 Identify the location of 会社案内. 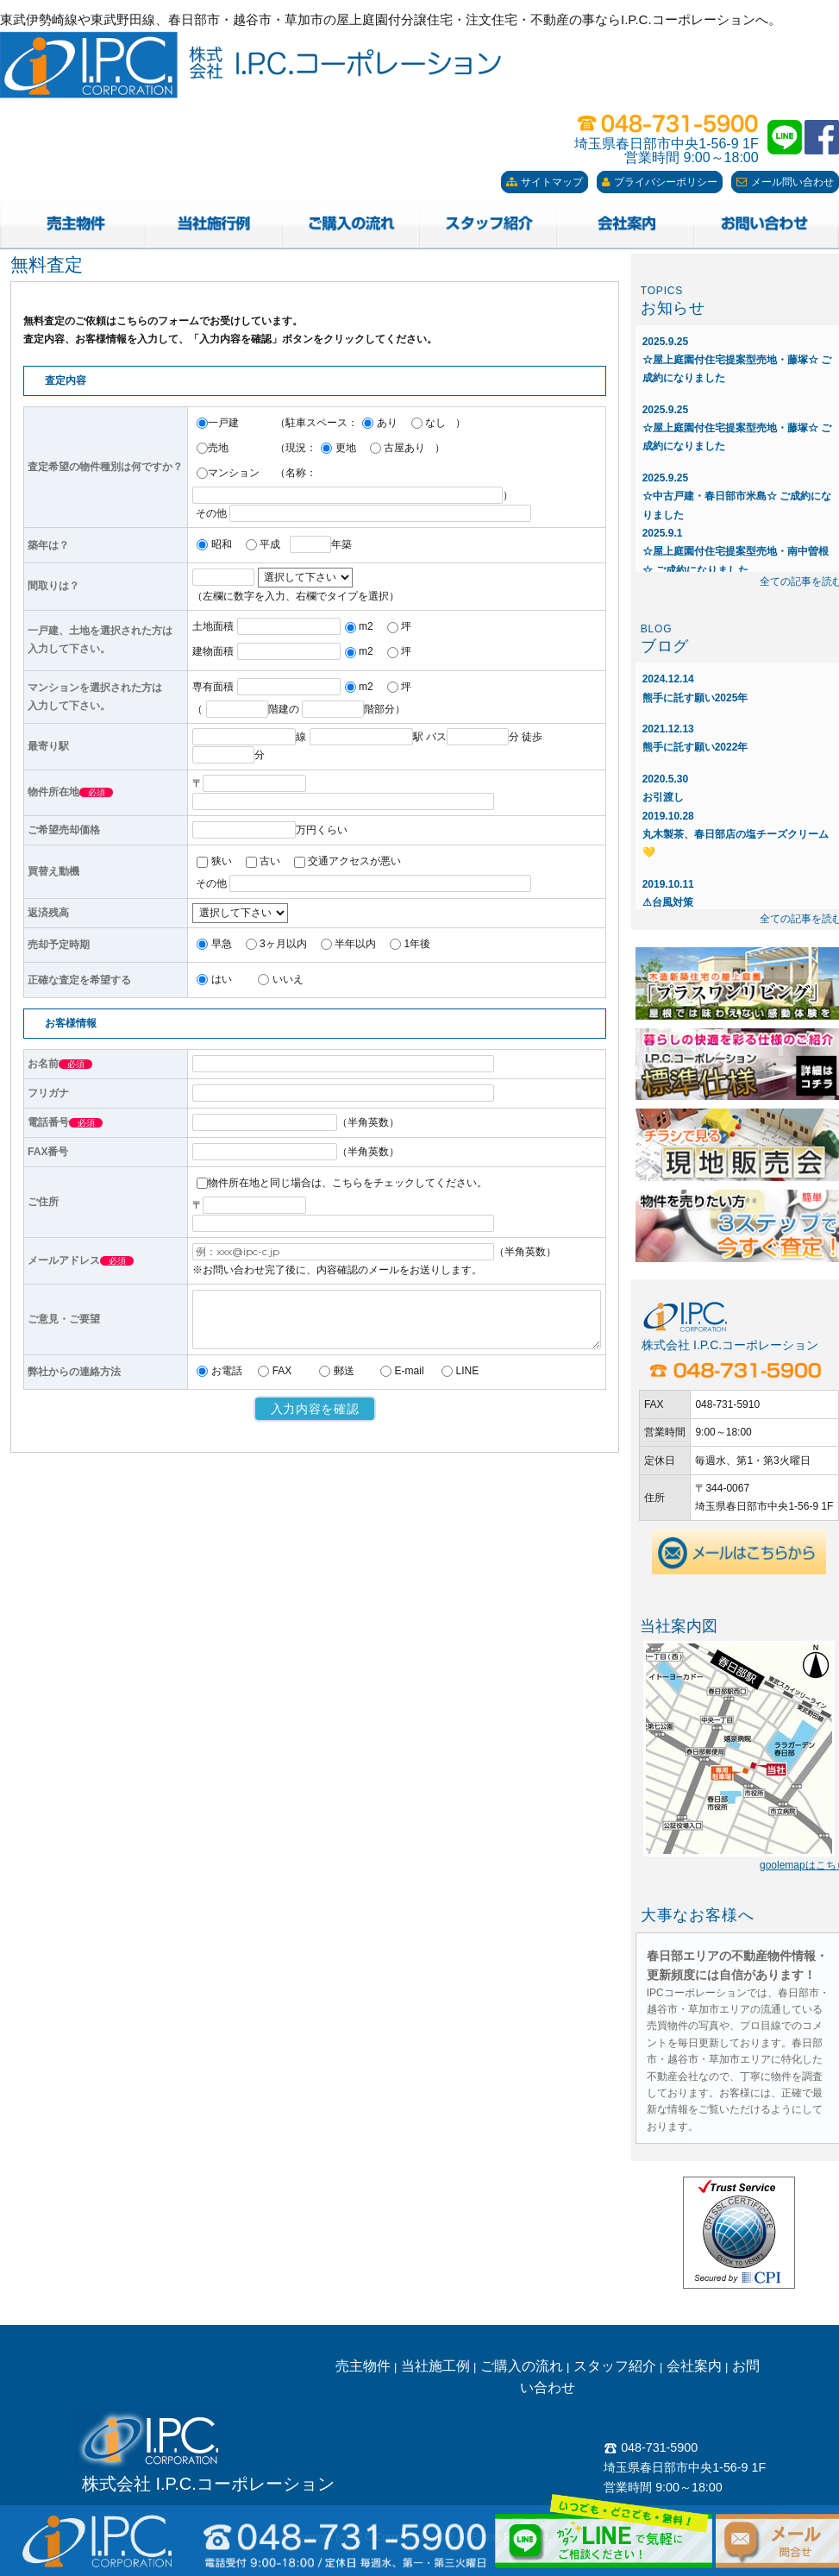
(694, 2366).